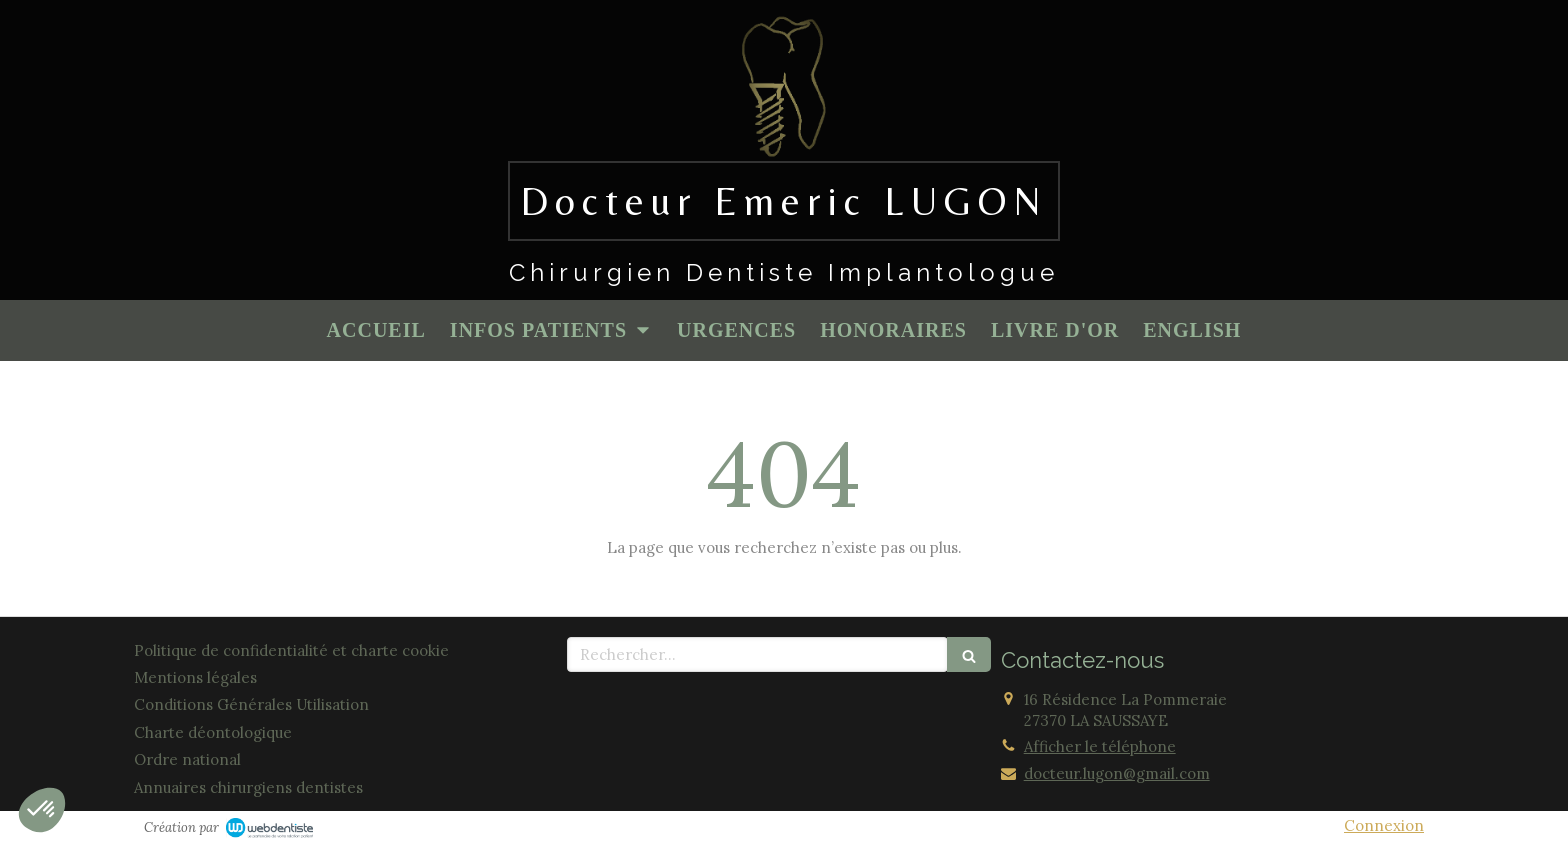  Describe the element at coordinates (1100, 746) in the screenshot. I see `Afficher le téléphone` at that location.